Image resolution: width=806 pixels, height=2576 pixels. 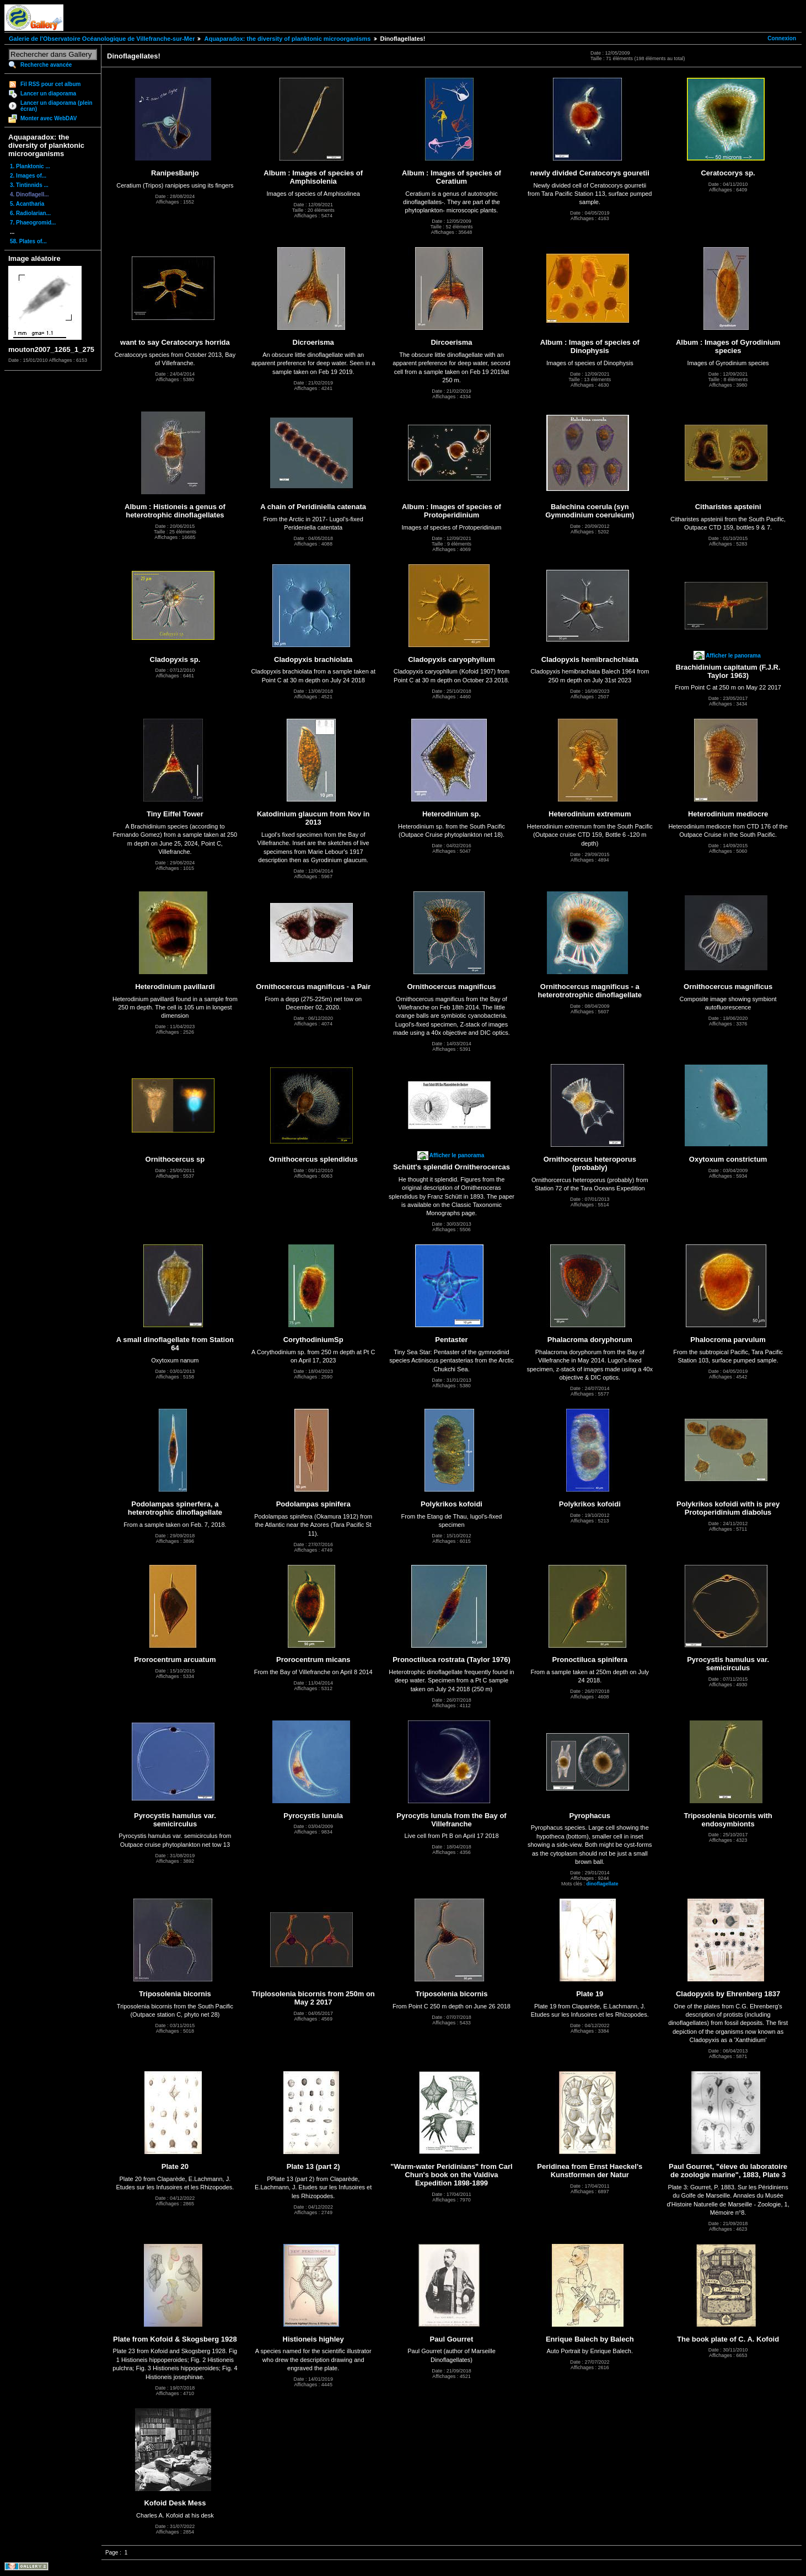 What do you see at coordinates (48, 93) in the screenshot?
I see `Lancer un diaporama` at bounding box center [48, 93].